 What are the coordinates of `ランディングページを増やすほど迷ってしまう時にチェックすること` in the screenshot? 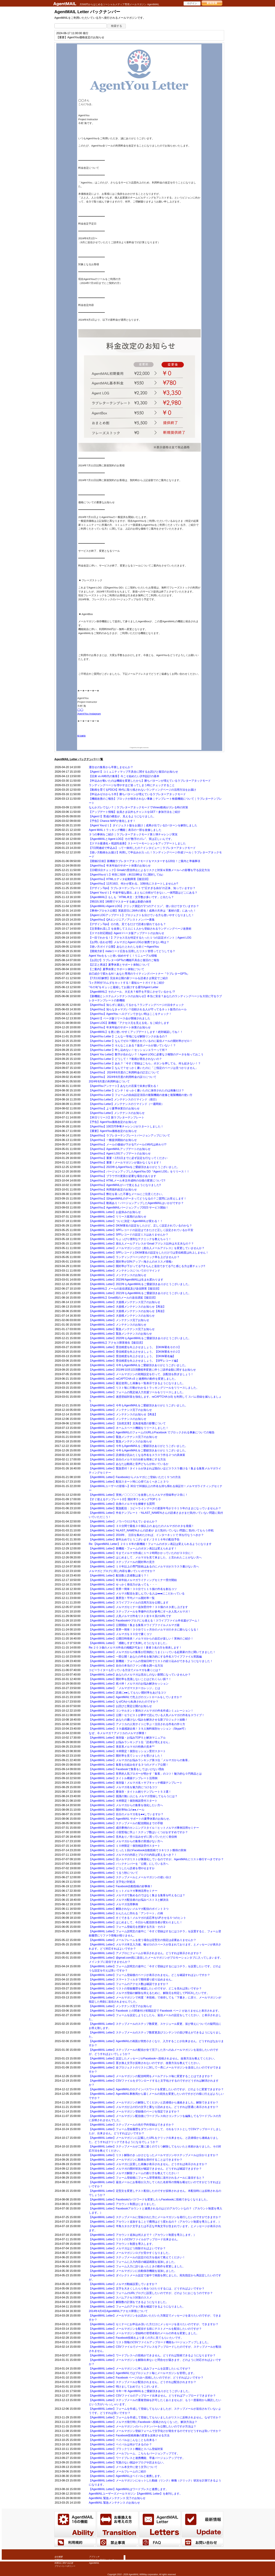 It's located at (132, 785).